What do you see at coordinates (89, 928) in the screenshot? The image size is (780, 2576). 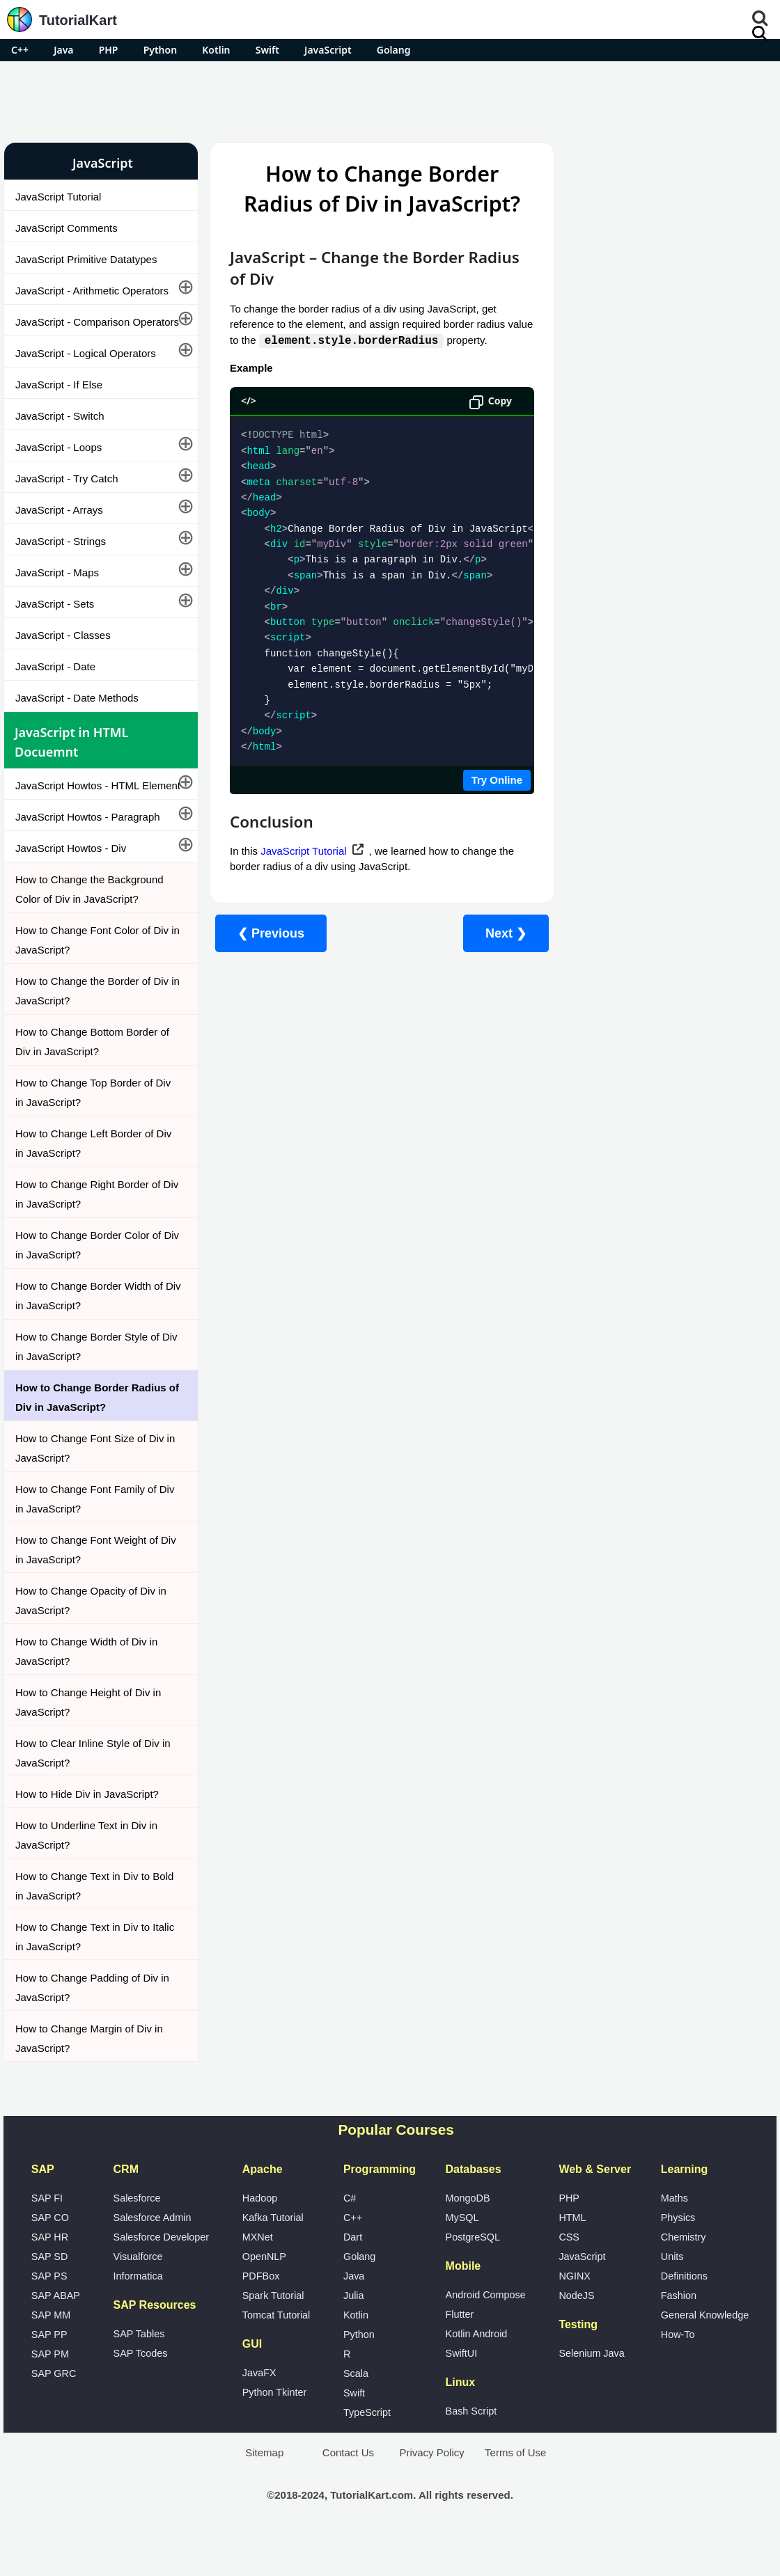 I see `How to Change the Background Color of Div in JavaScript?` at bounding box center [89, 928].